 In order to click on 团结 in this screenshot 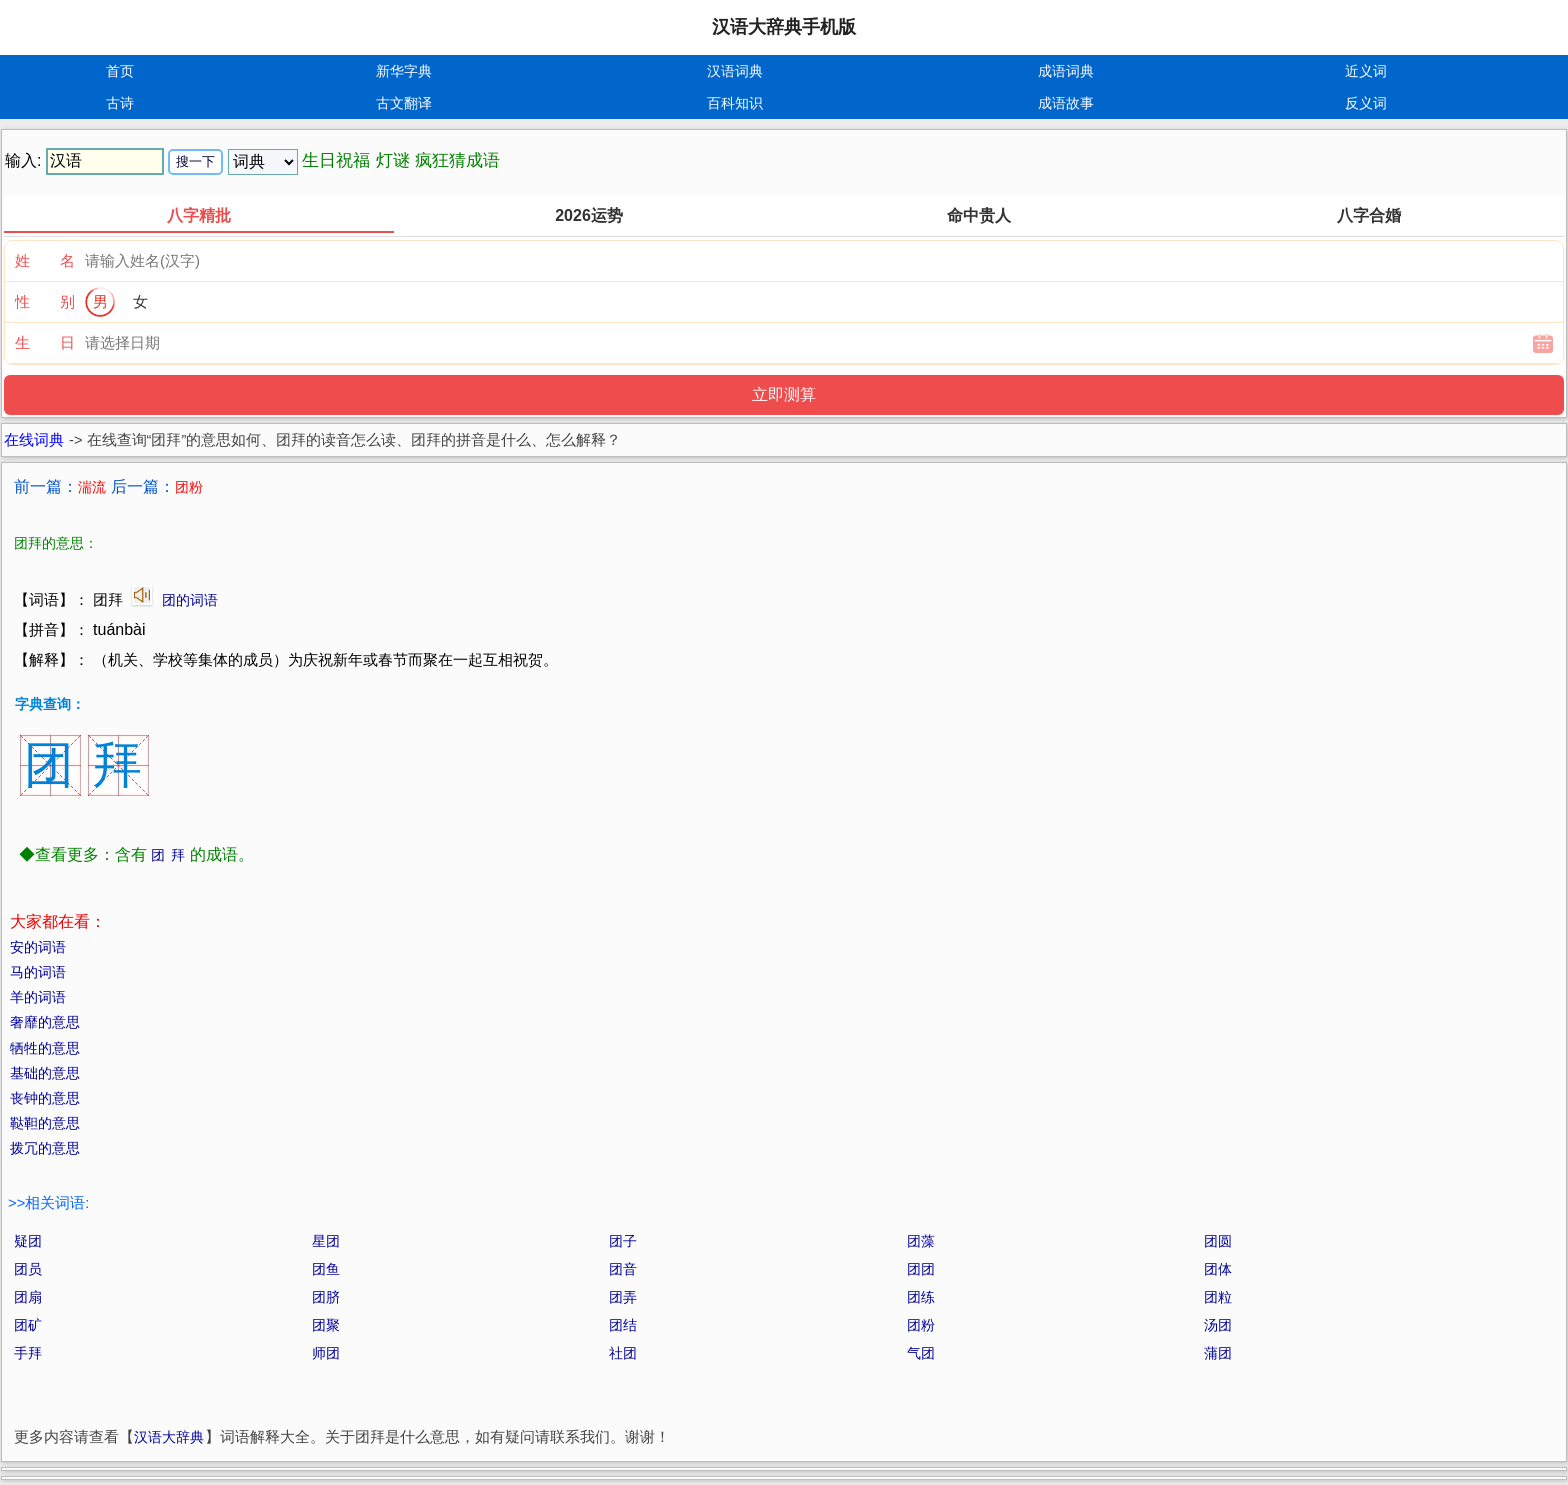, I will do `click(623, 1325)`.